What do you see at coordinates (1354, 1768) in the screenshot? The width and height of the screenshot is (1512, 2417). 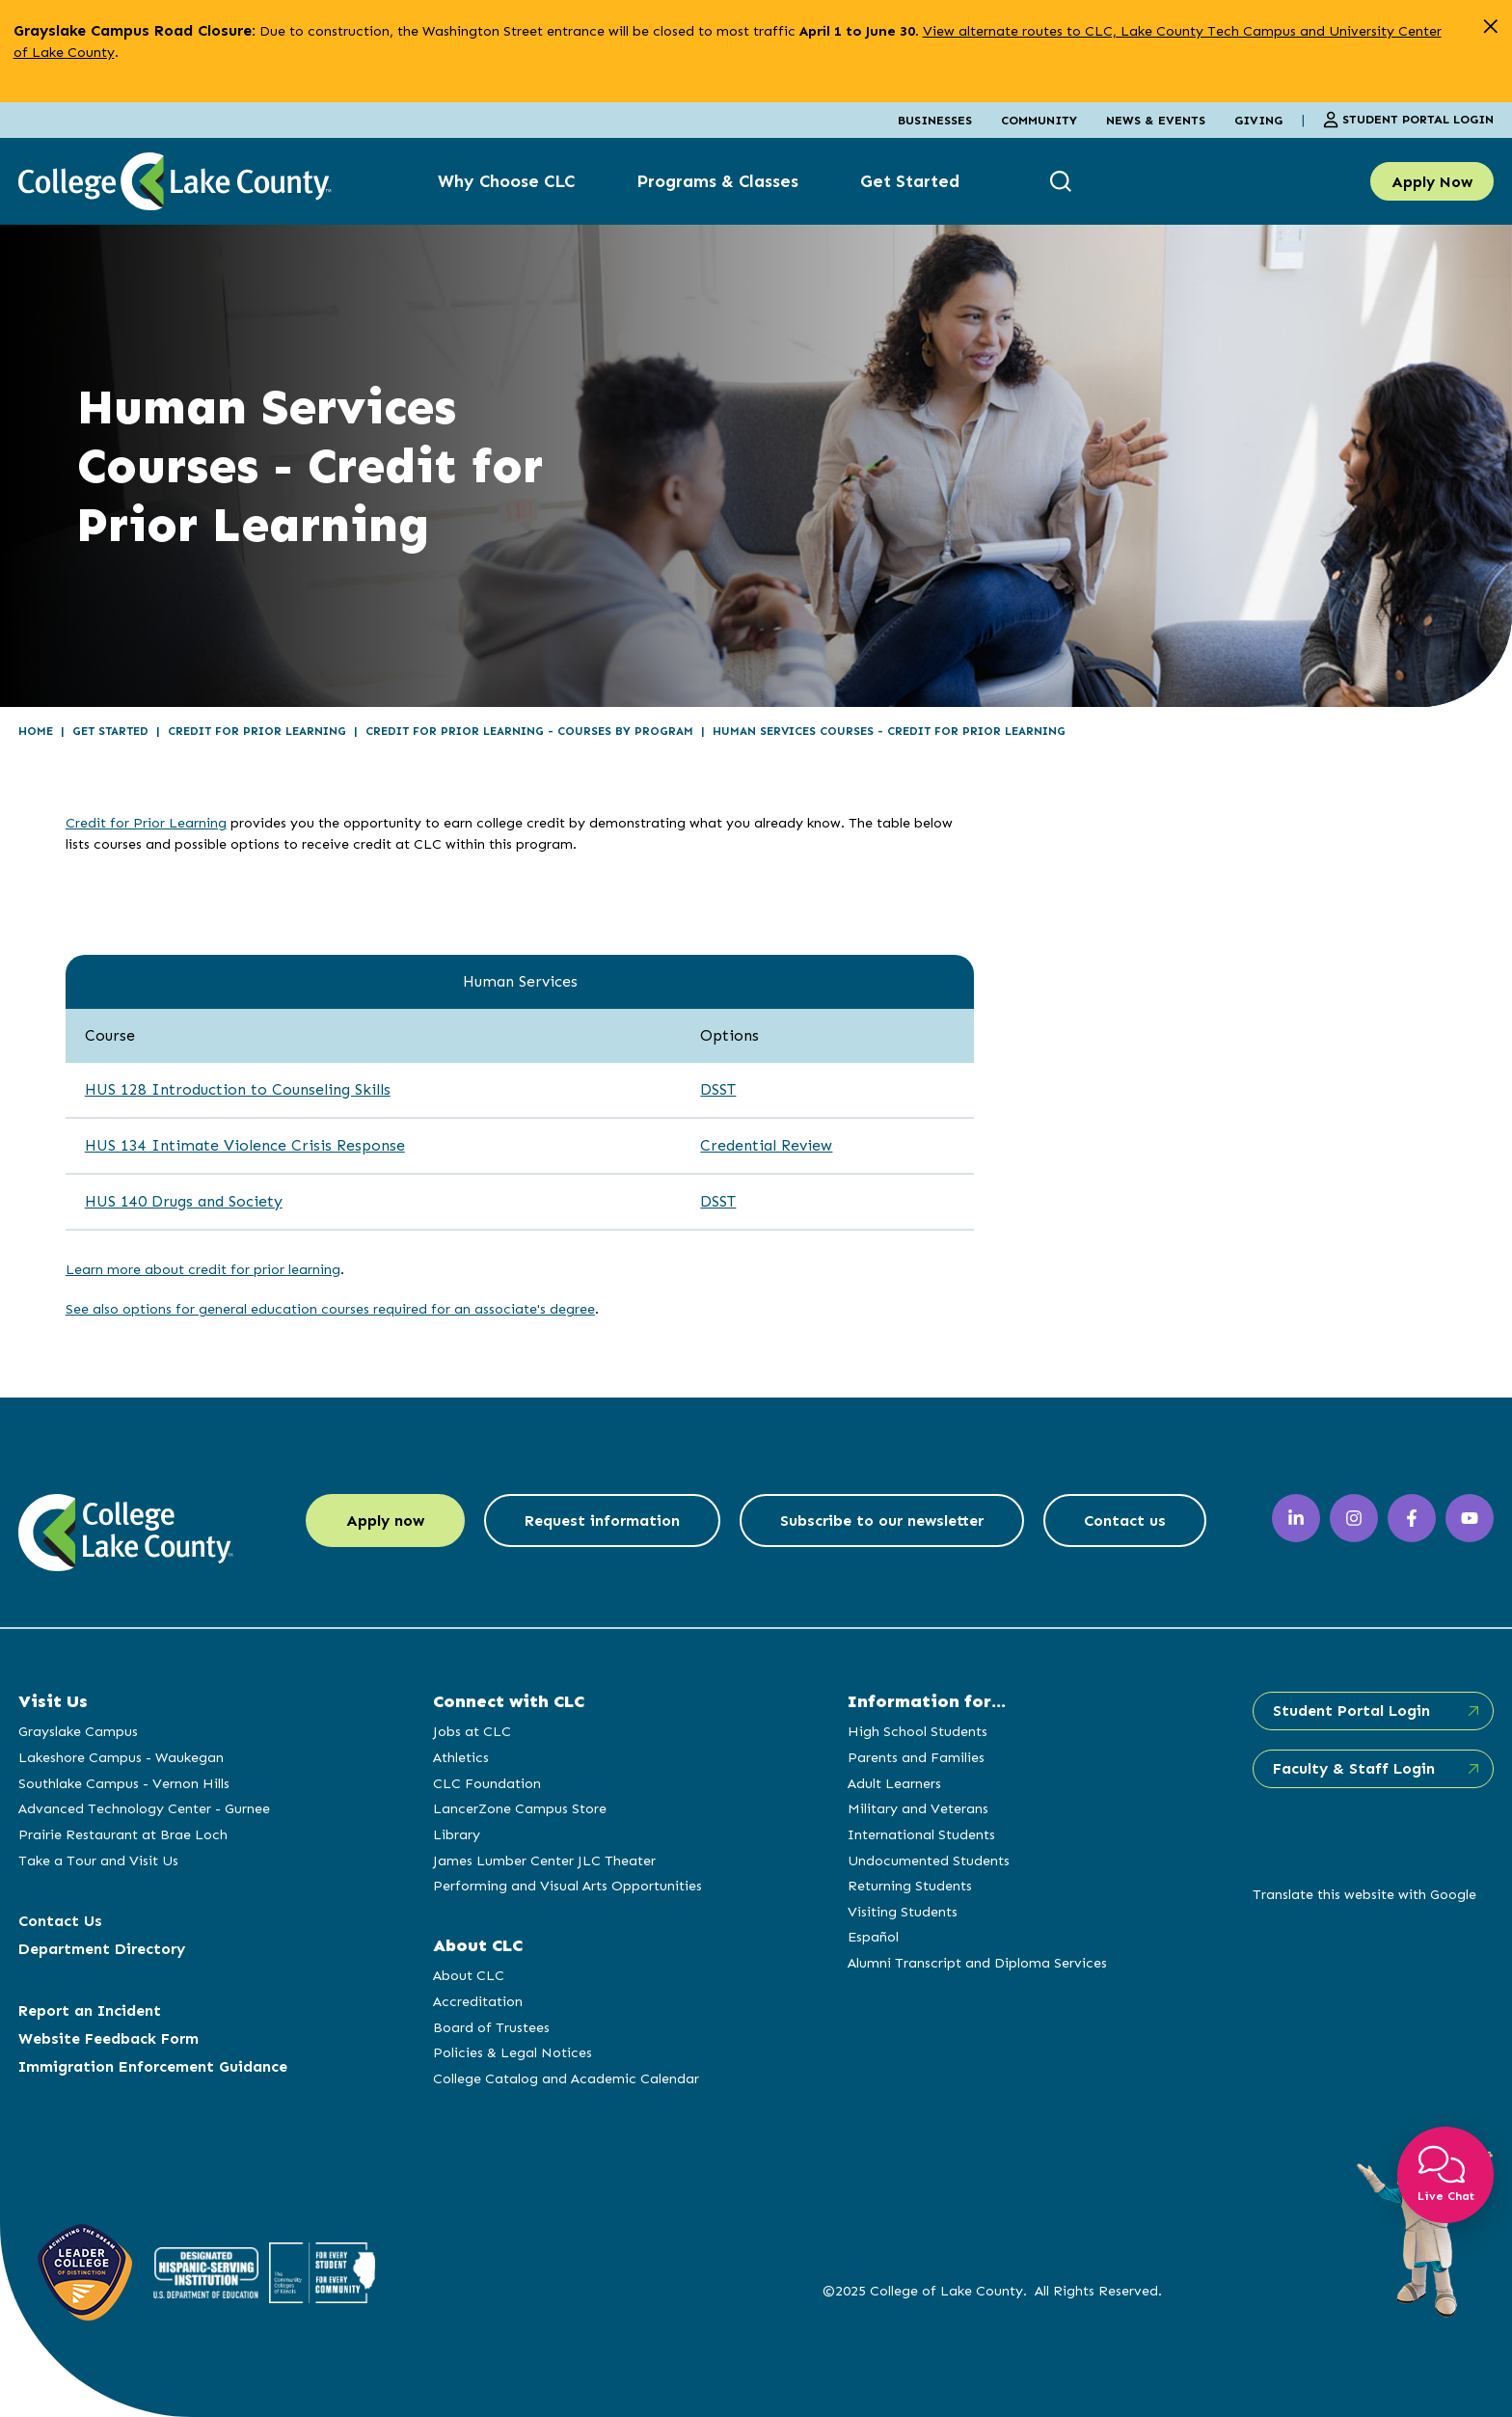 I see `Faculty & Staff Login` at bounding box center [1354, 1768].